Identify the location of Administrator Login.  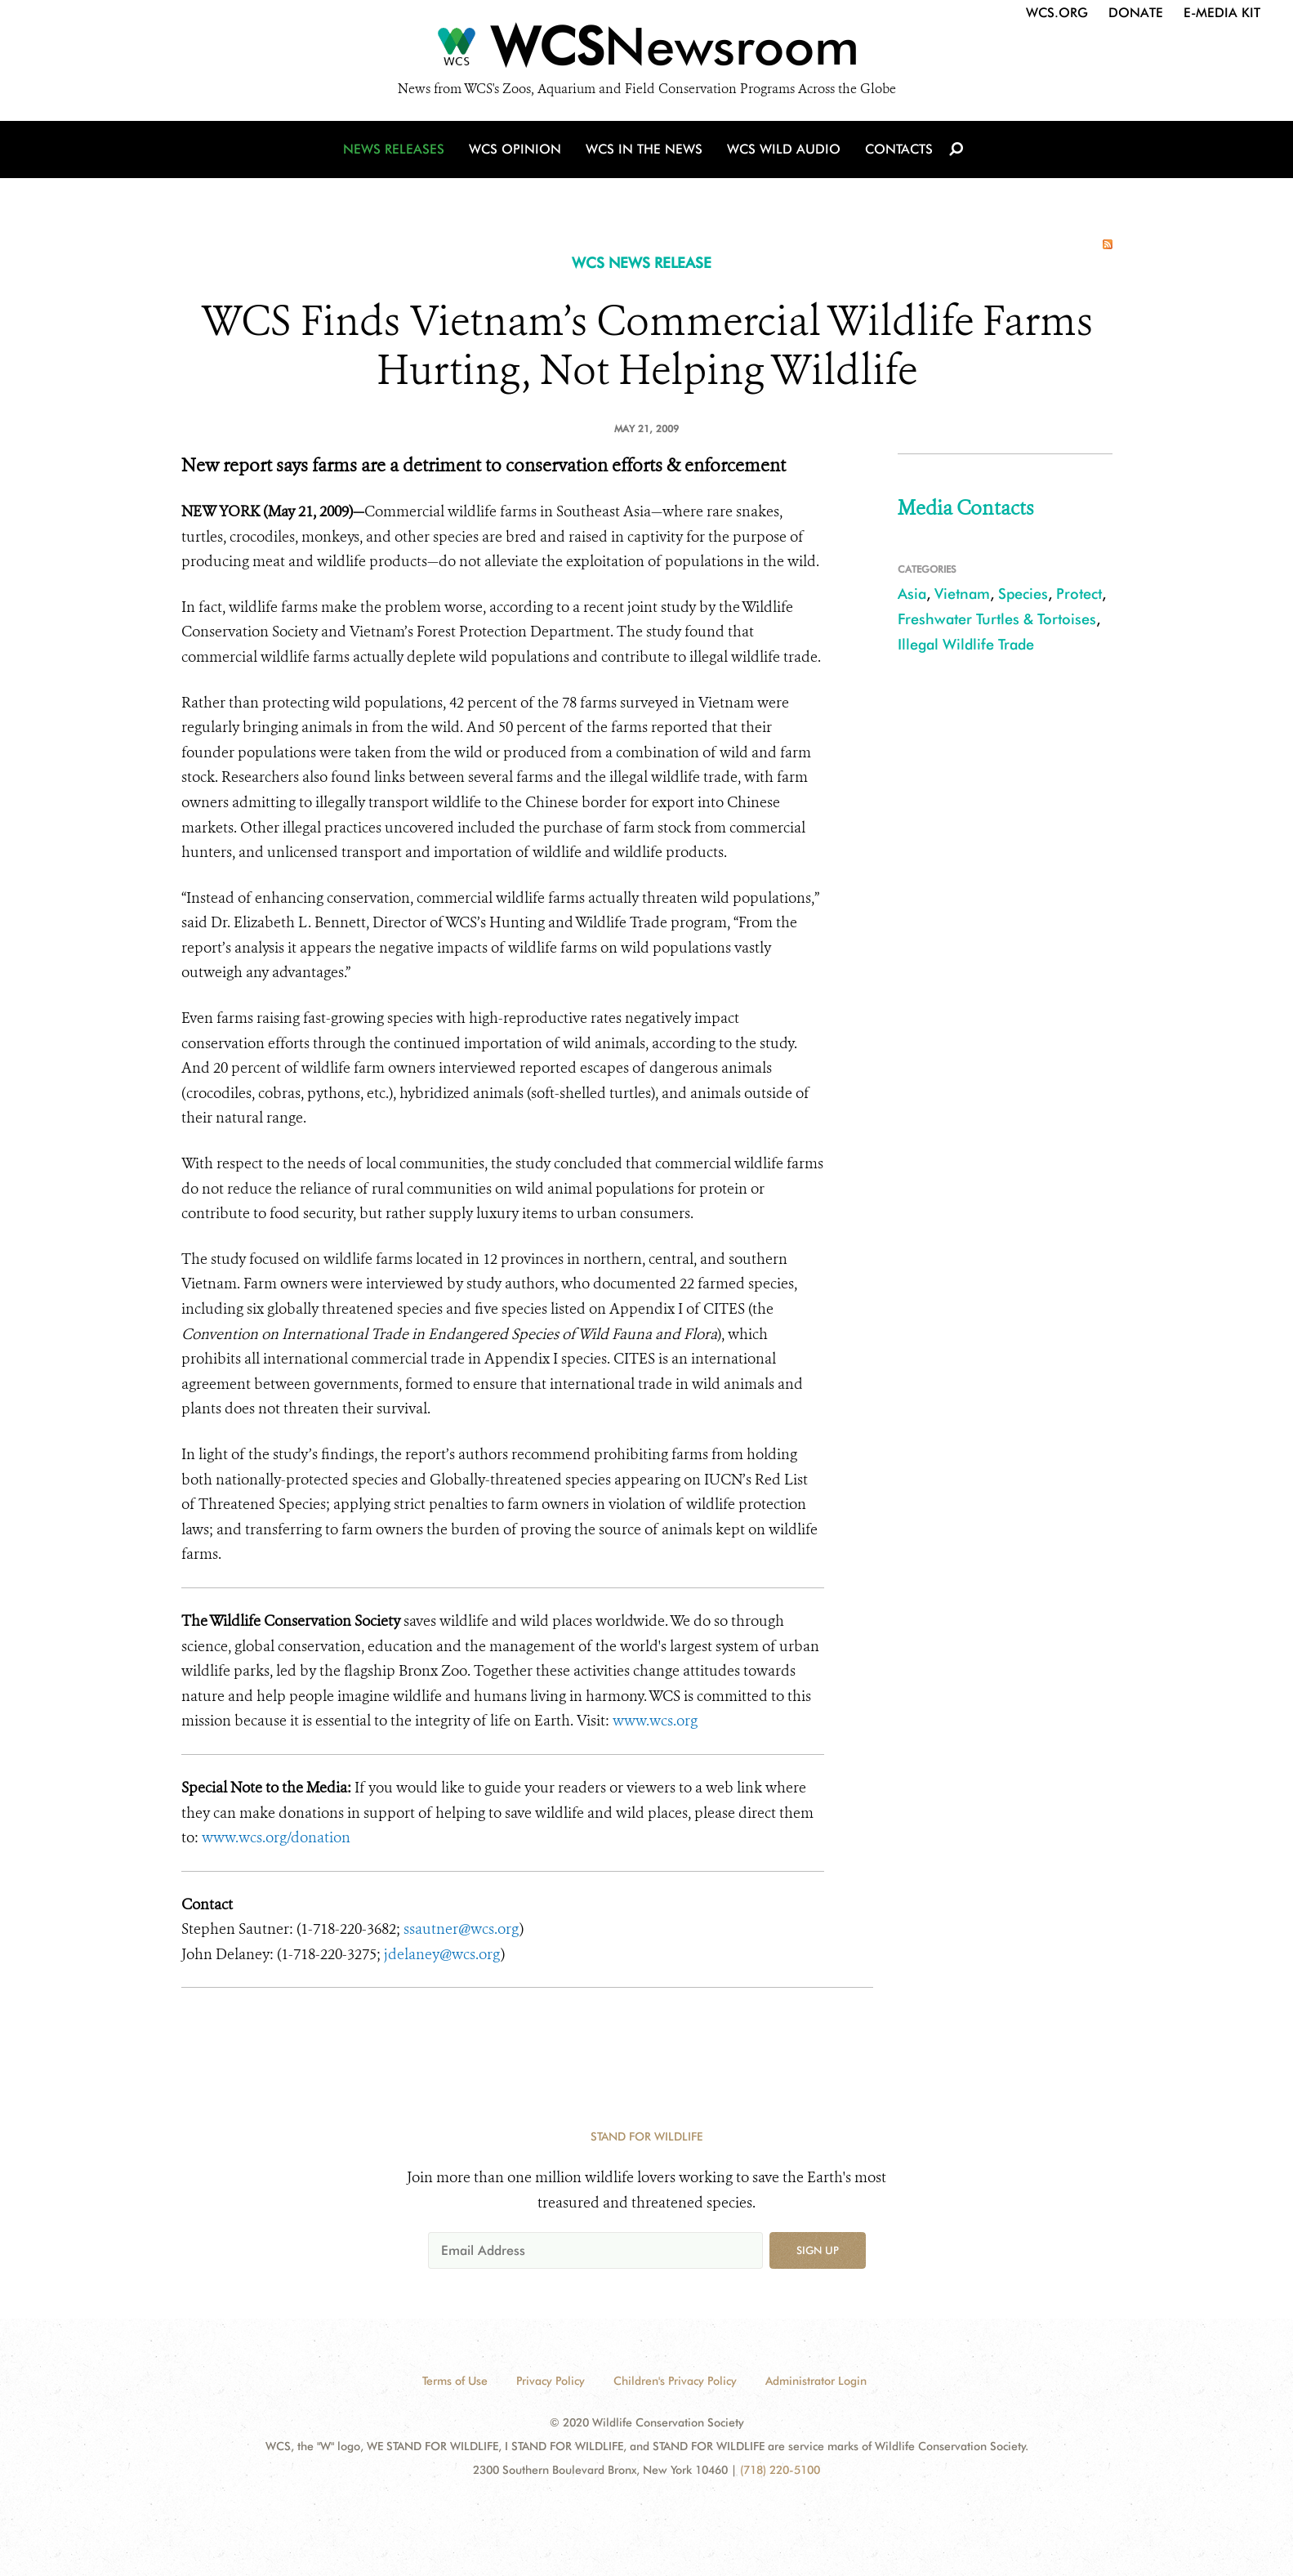
(816, 2380).